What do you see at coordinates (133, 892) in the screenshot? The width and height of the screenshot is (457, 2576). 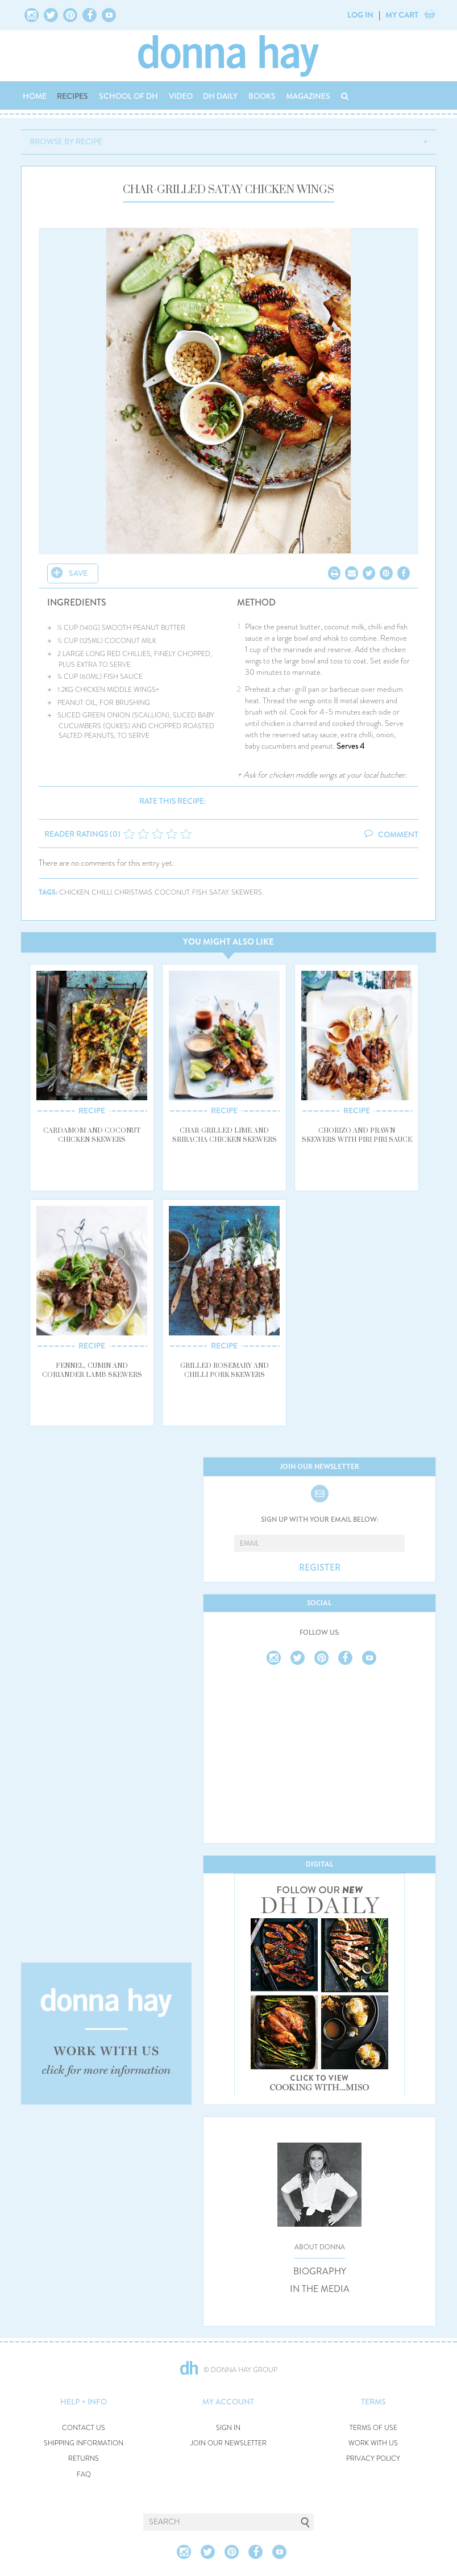 I see `christmas` at bounding box center [133, 892].